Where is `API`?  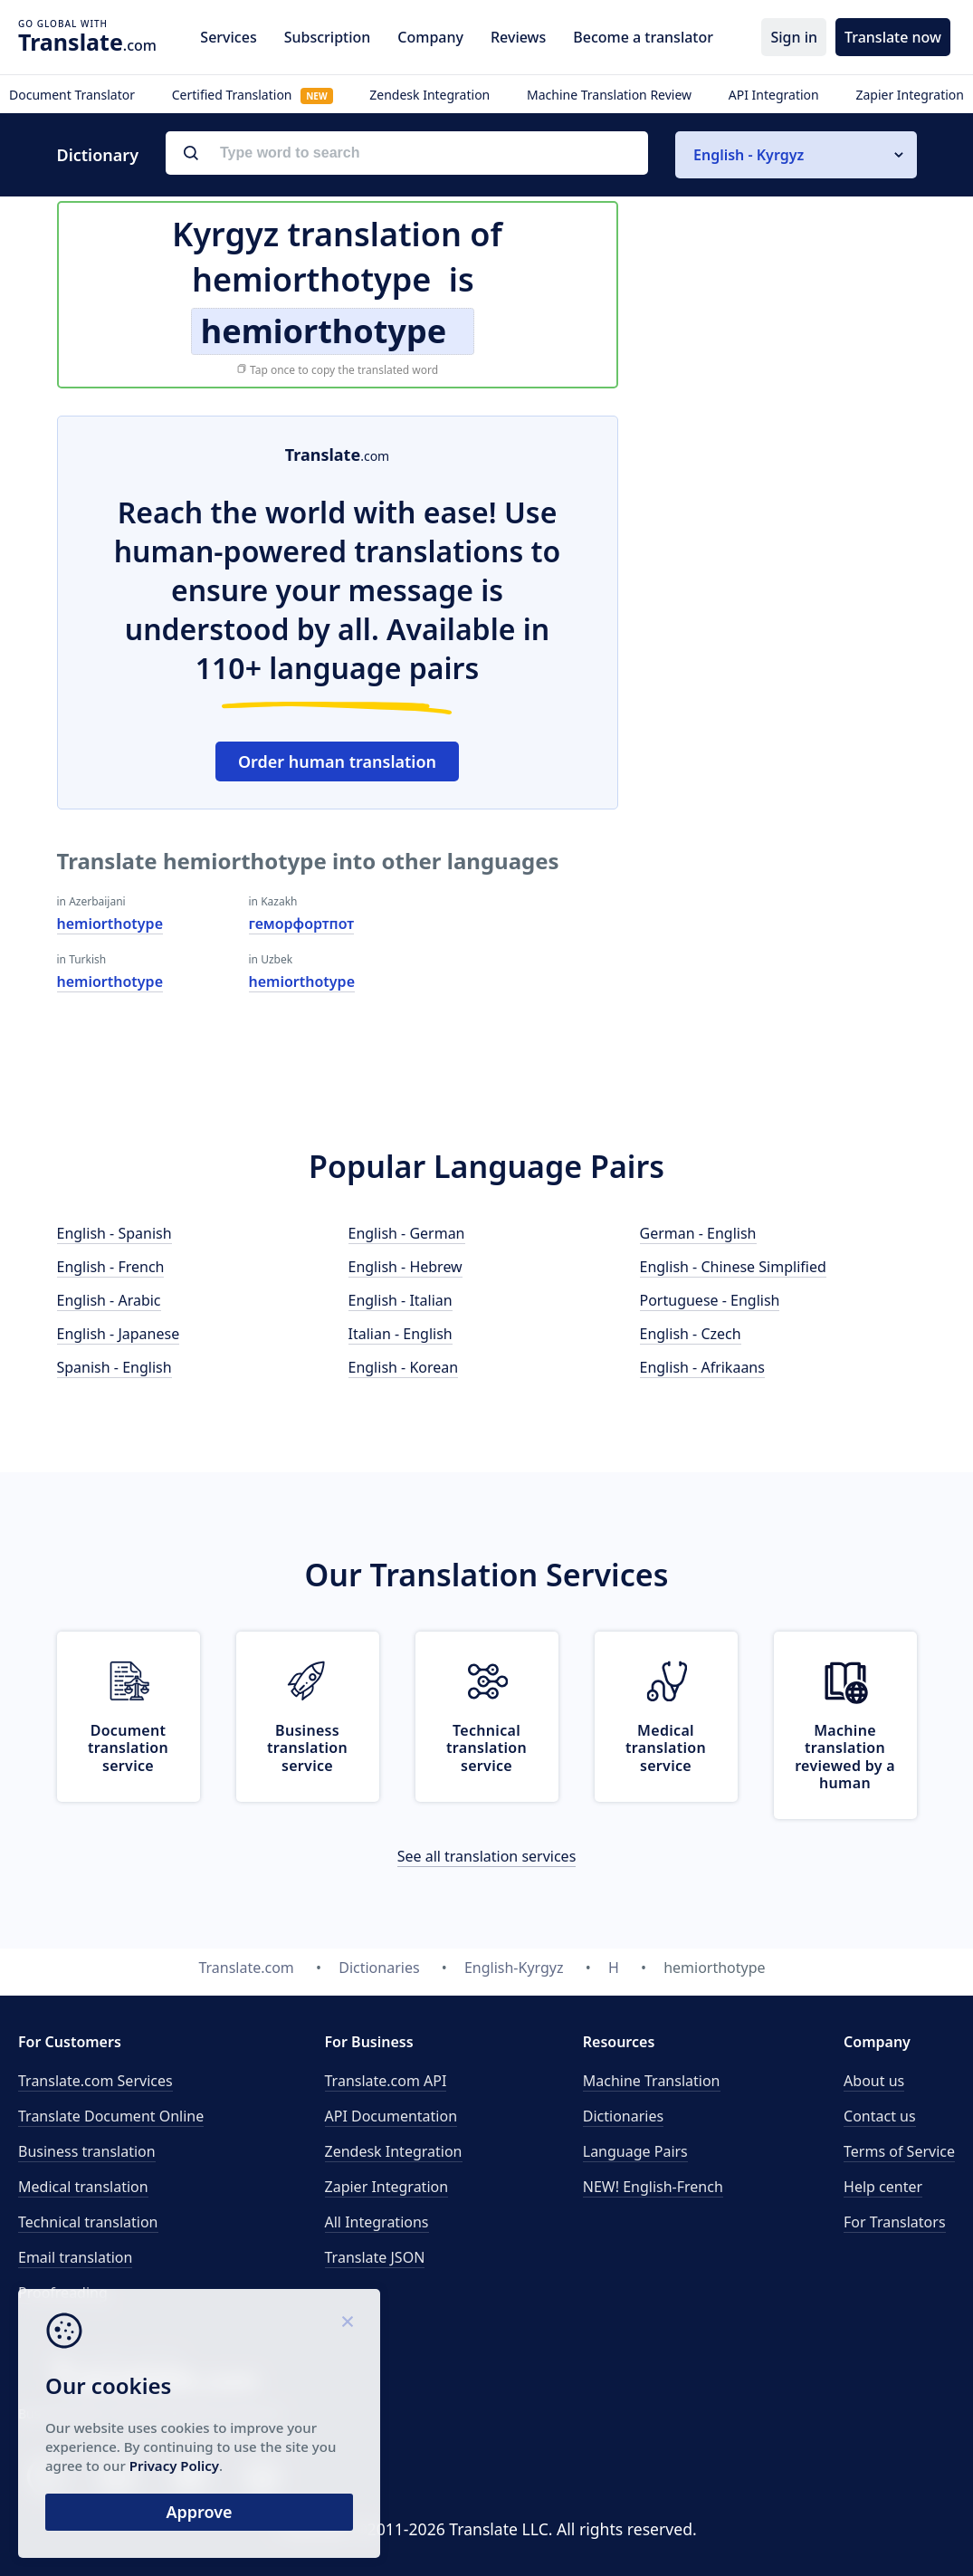 API is located at coordinates (386, 2081).